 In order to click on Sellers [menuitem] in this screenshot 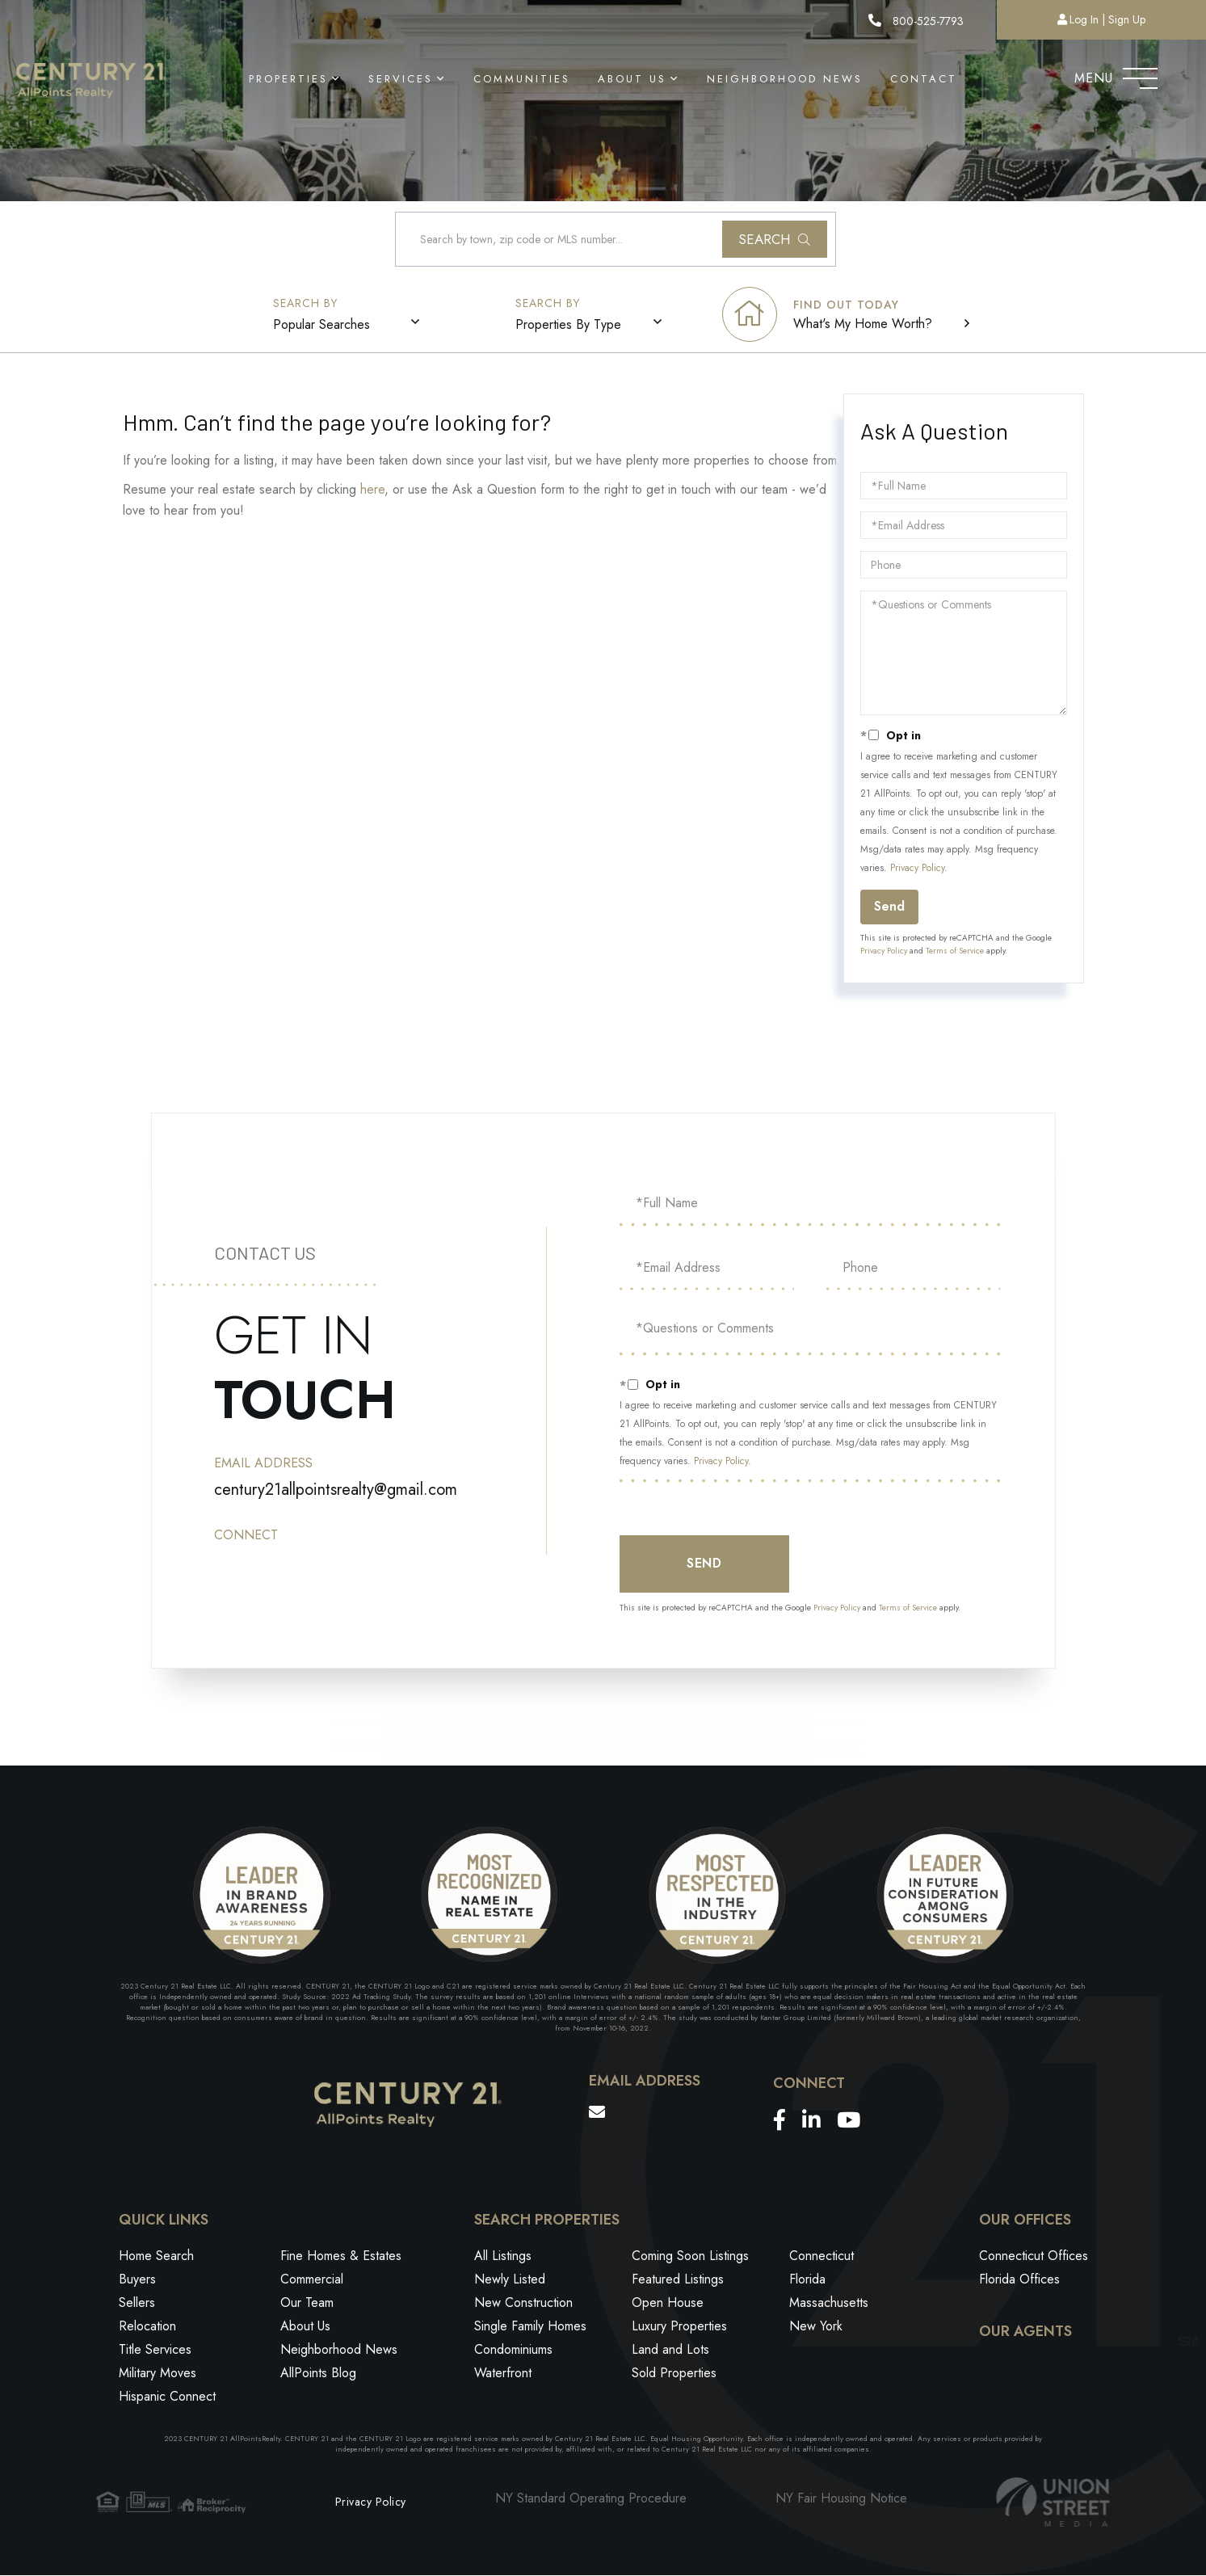, I will do `click(137, 2304)`.